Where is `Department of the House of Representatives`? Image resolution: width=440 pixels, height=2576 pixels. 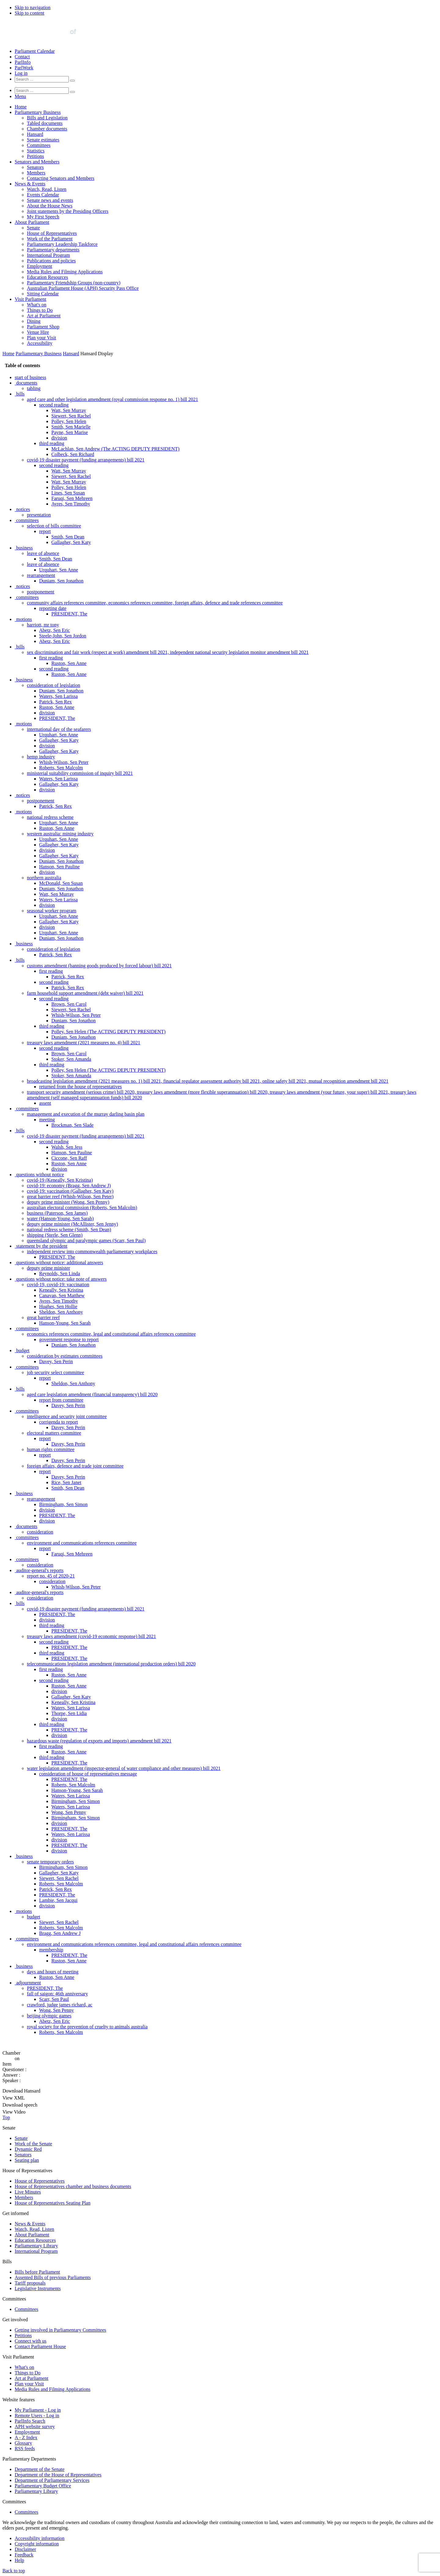
Department of the House of Representatives is located at coordinates (58, 2474).